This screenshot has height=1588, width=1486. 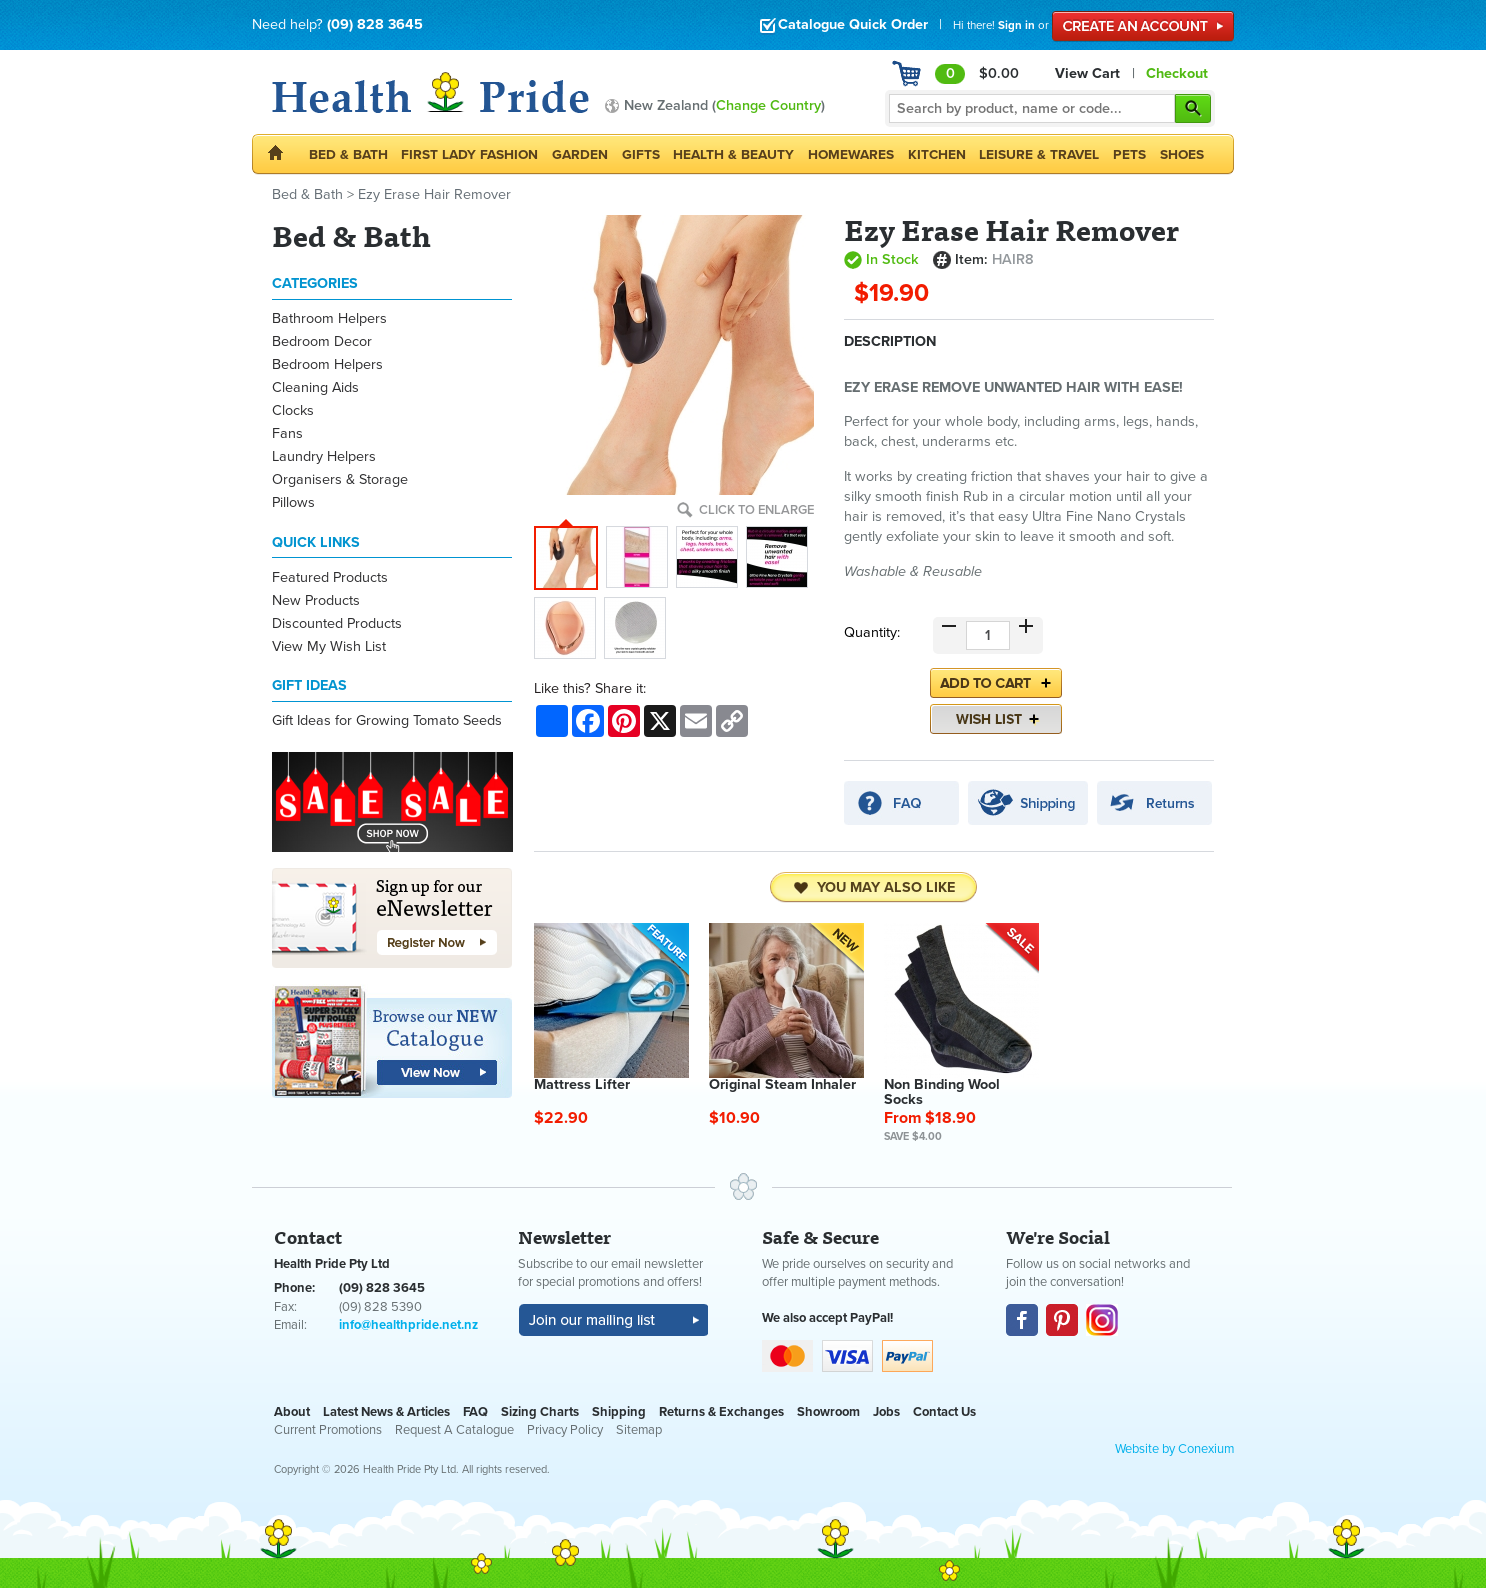 What do you see at coordinates (469, 154) in the screenshot?
I see `First Lady Fashion` at bounding box center [469, 154].